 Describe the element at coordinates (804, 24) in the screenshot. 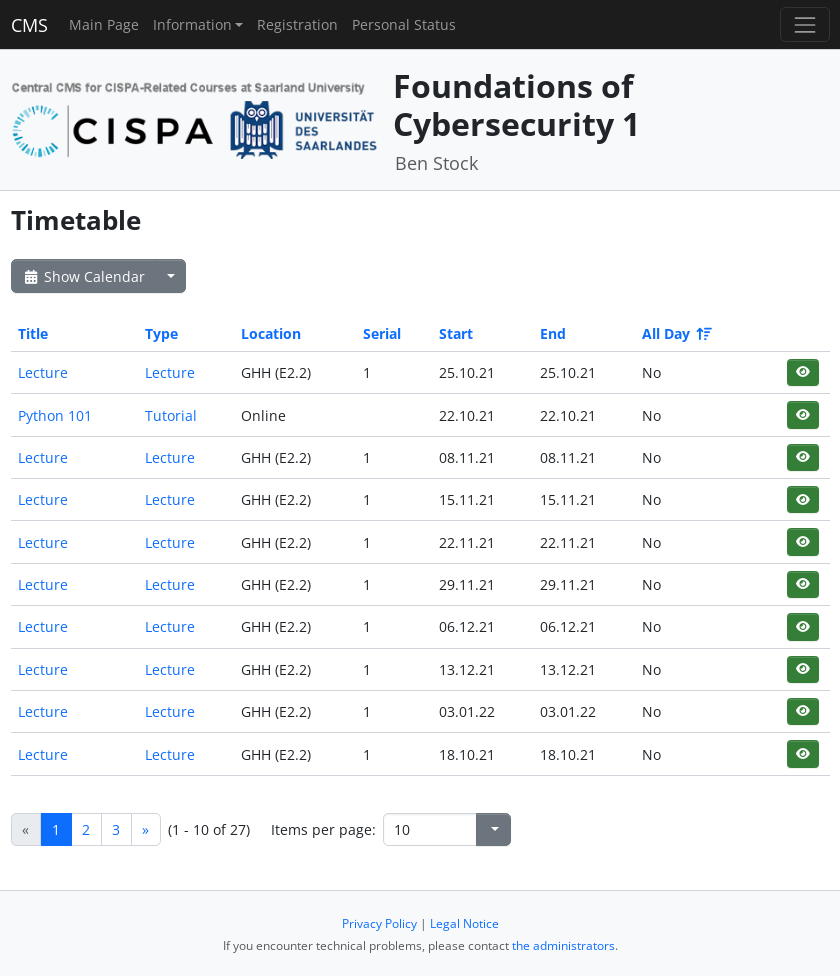

I see `[Toggle navigation]` at that location.